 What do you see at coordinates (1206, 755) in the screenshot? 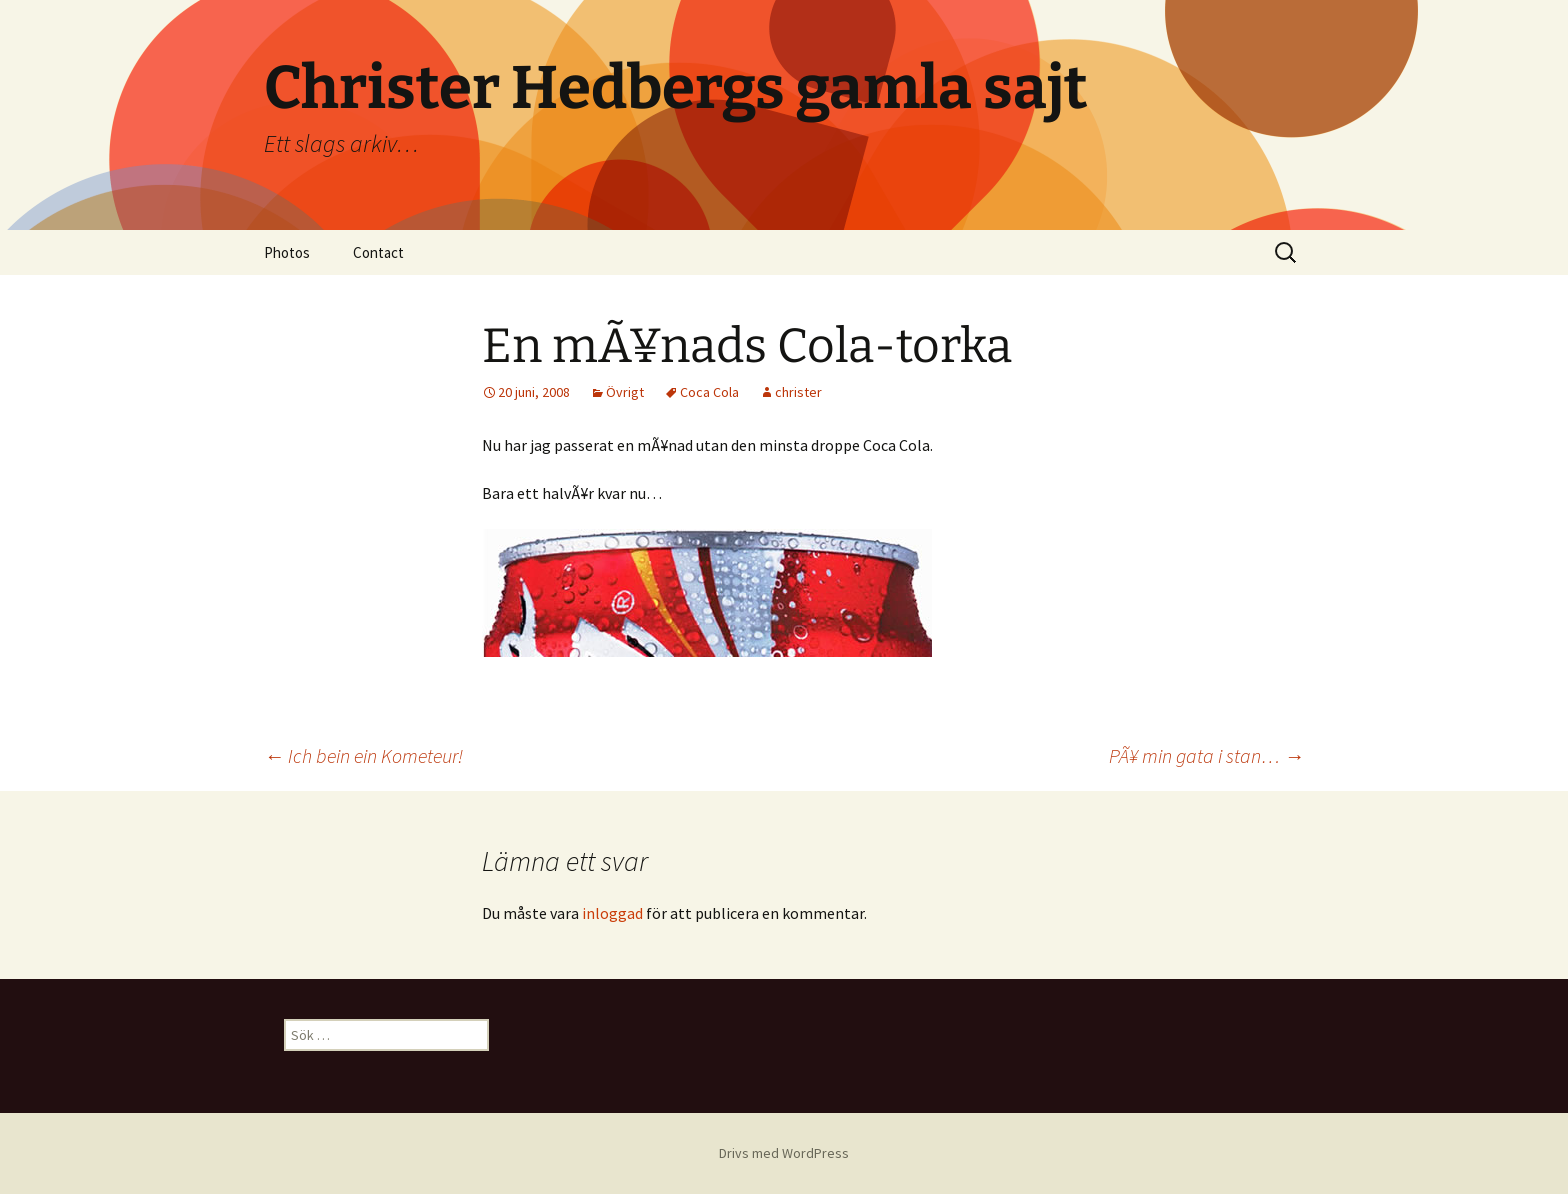
I see `PÃ¥ min gata i stan…` at bounding box center [1206, 755].